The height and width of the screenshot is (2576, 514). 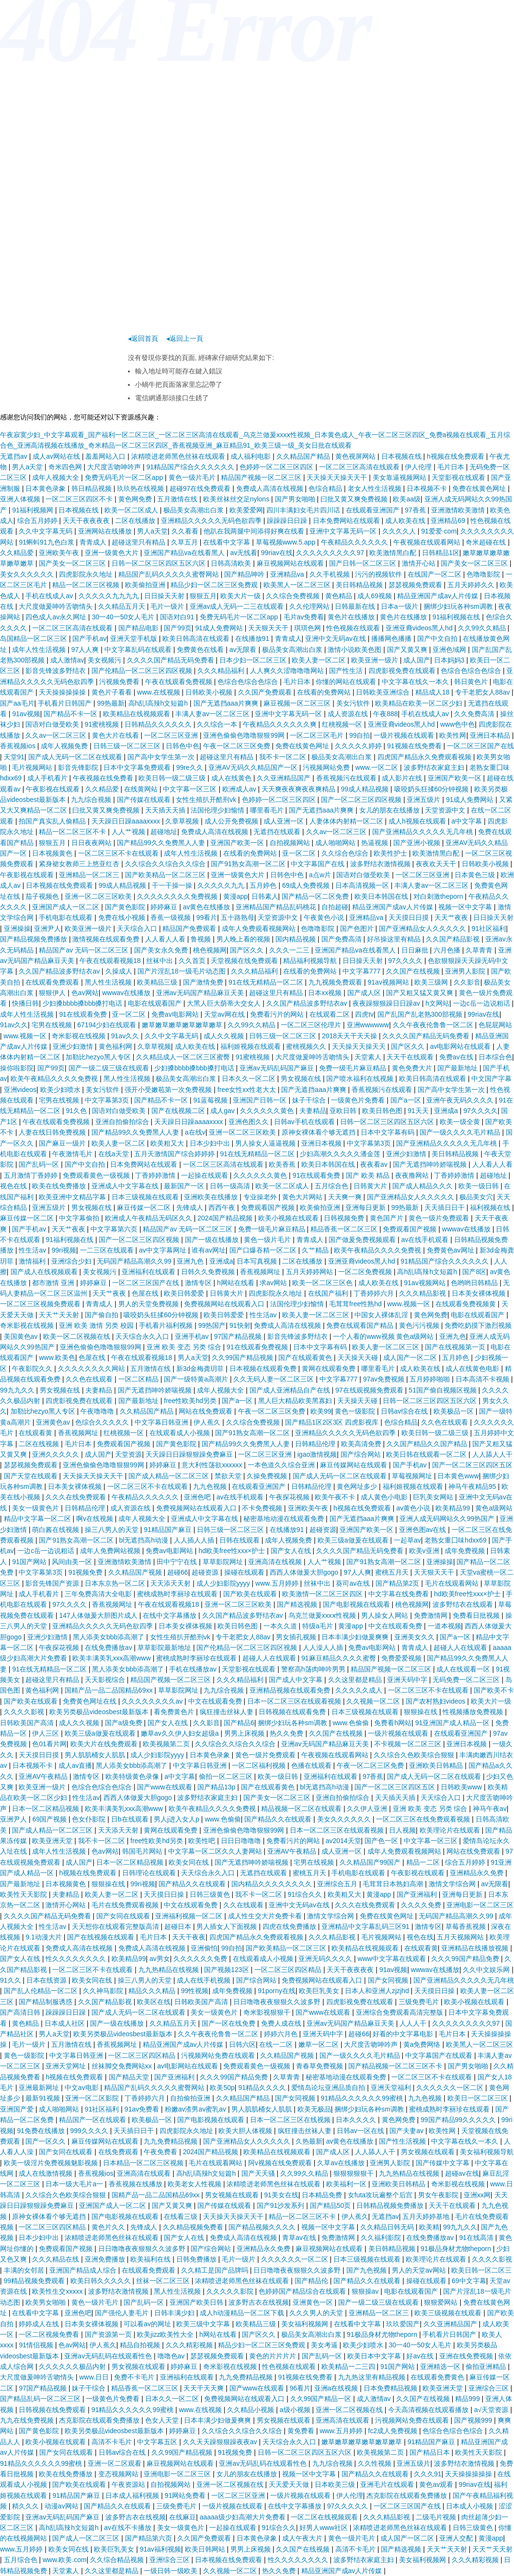 I want to click on www中文字幕在线观看, so click(x=393, y=1958).